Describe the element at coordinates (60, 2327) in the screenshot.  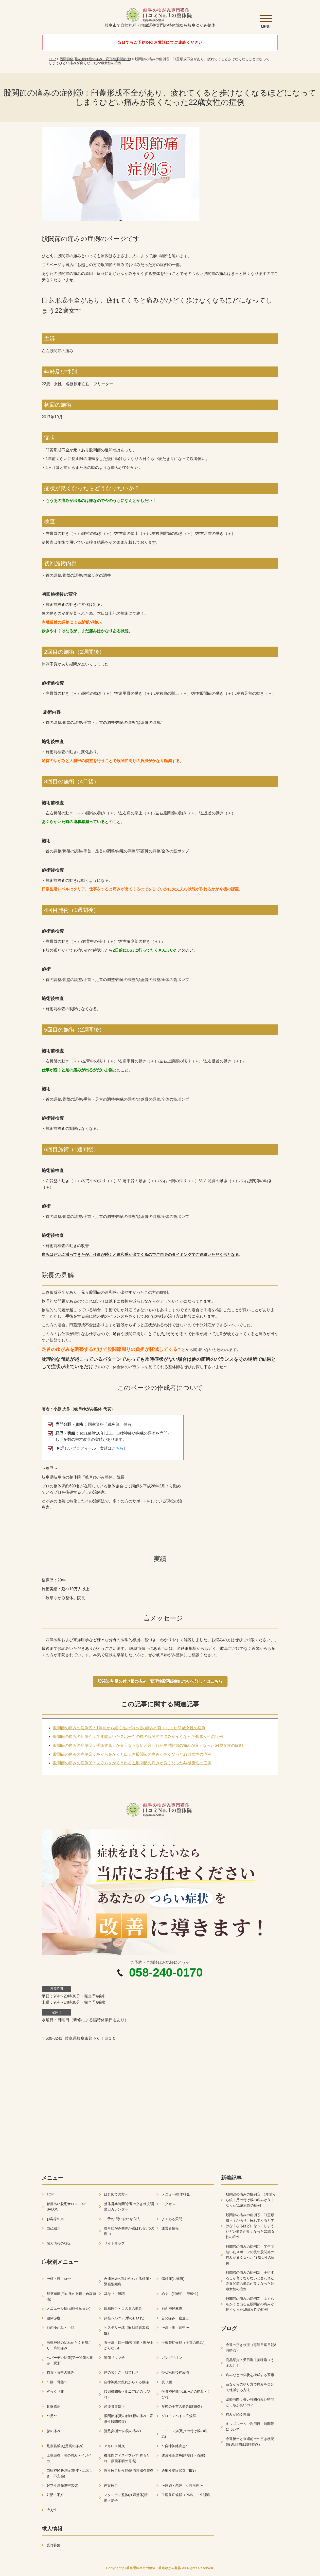
I see `顔のゆがみ・小顔` at that location.